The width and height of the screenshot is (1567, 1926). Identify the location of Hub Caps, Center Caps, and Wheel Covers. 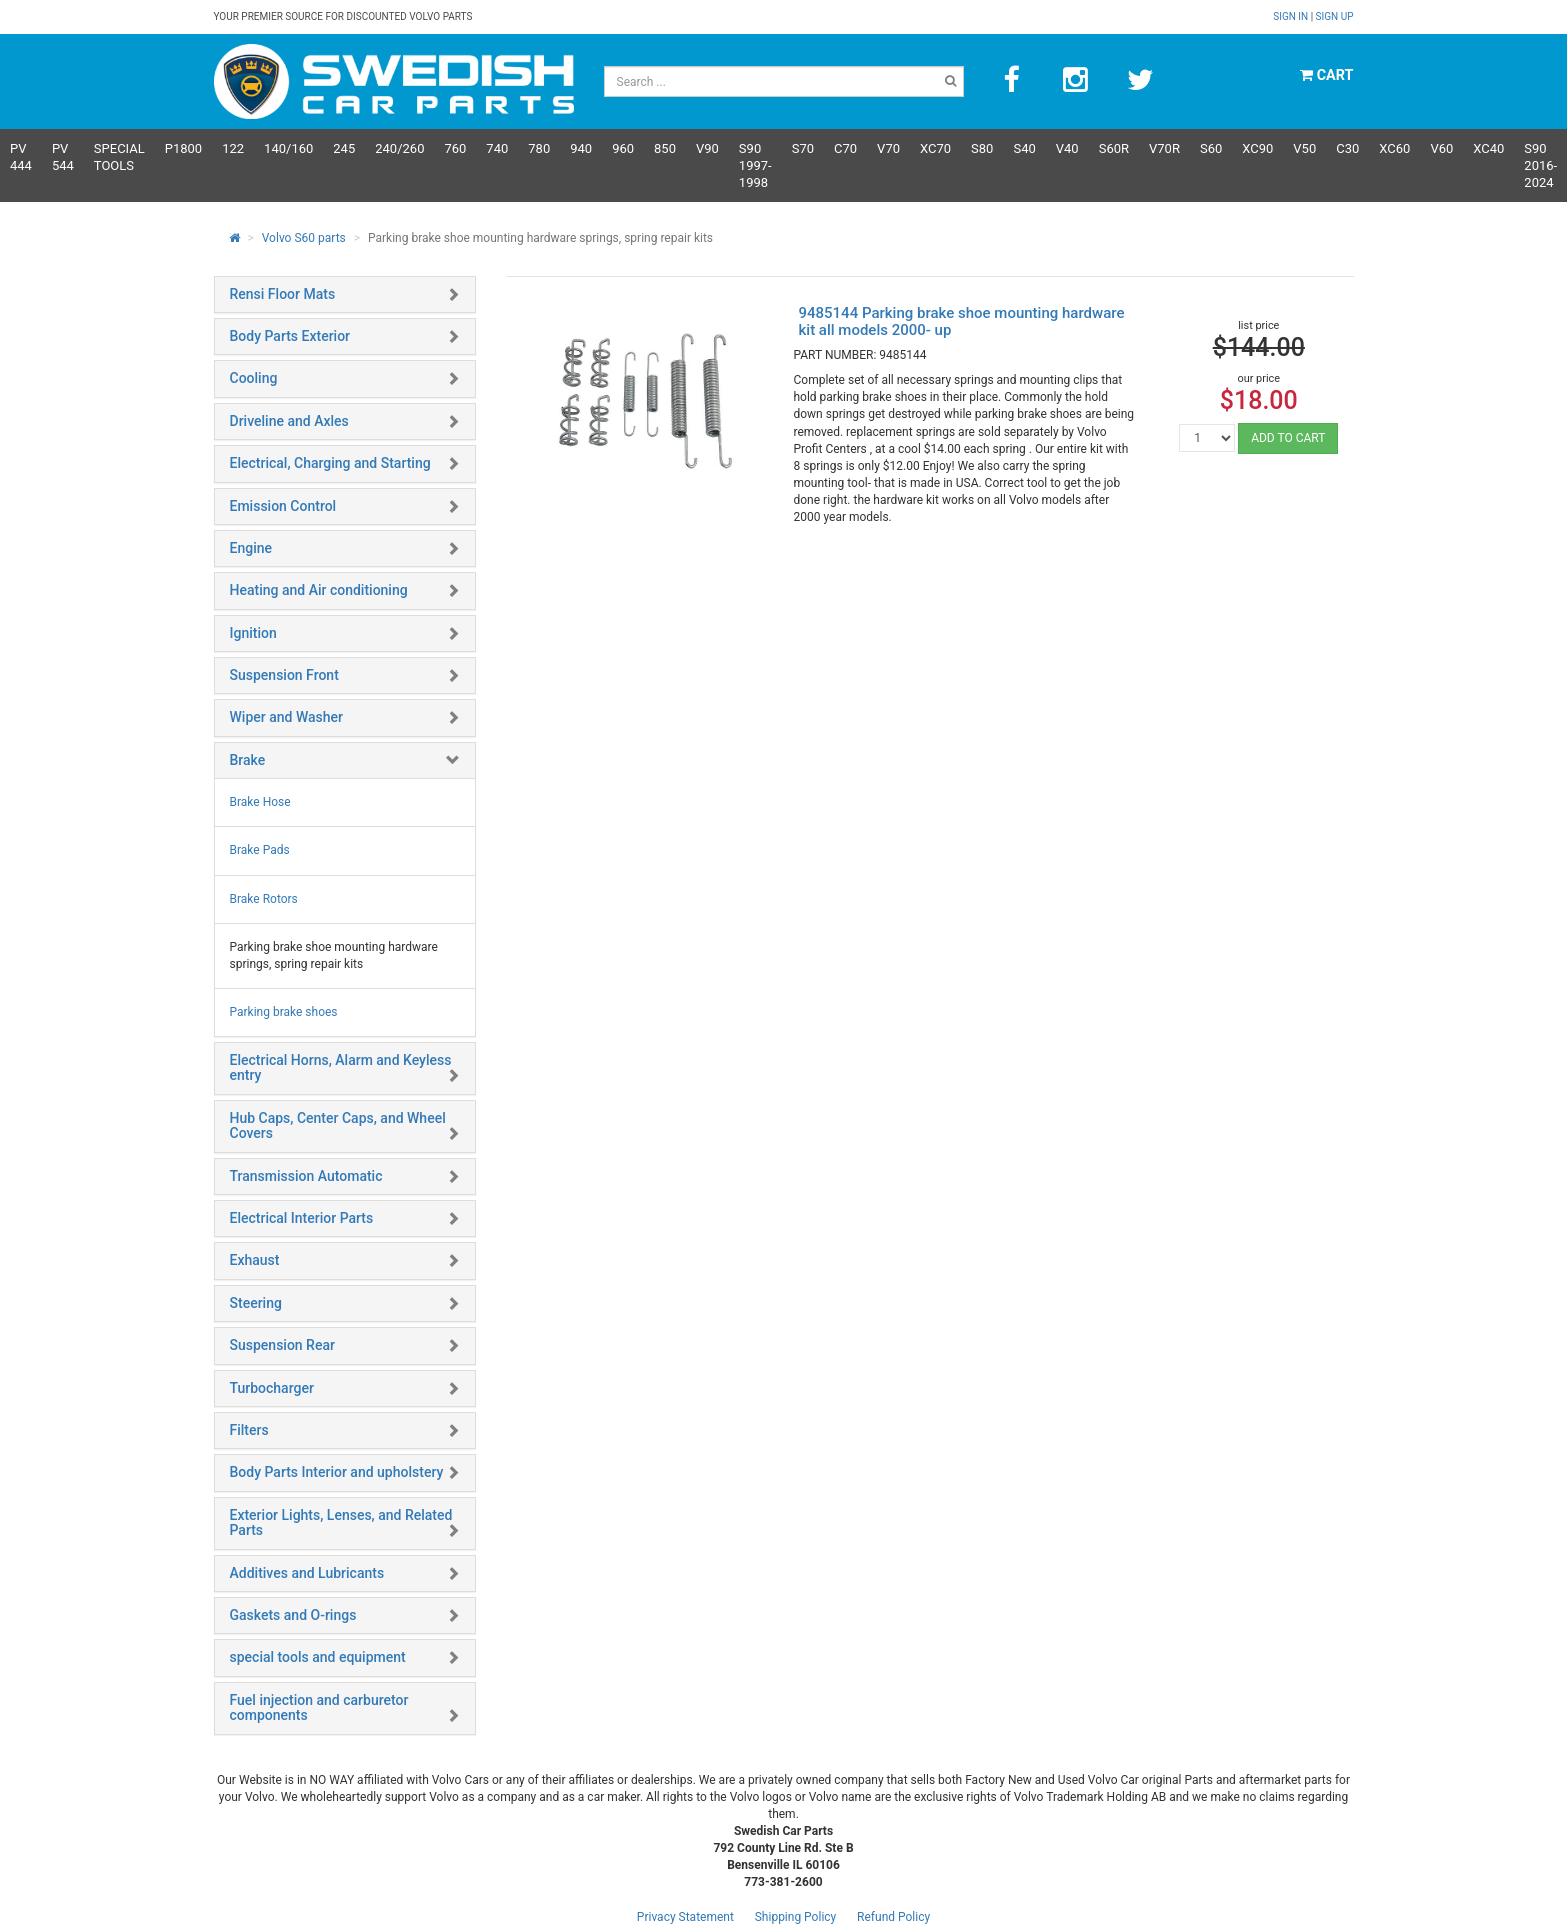
(338, 1125).